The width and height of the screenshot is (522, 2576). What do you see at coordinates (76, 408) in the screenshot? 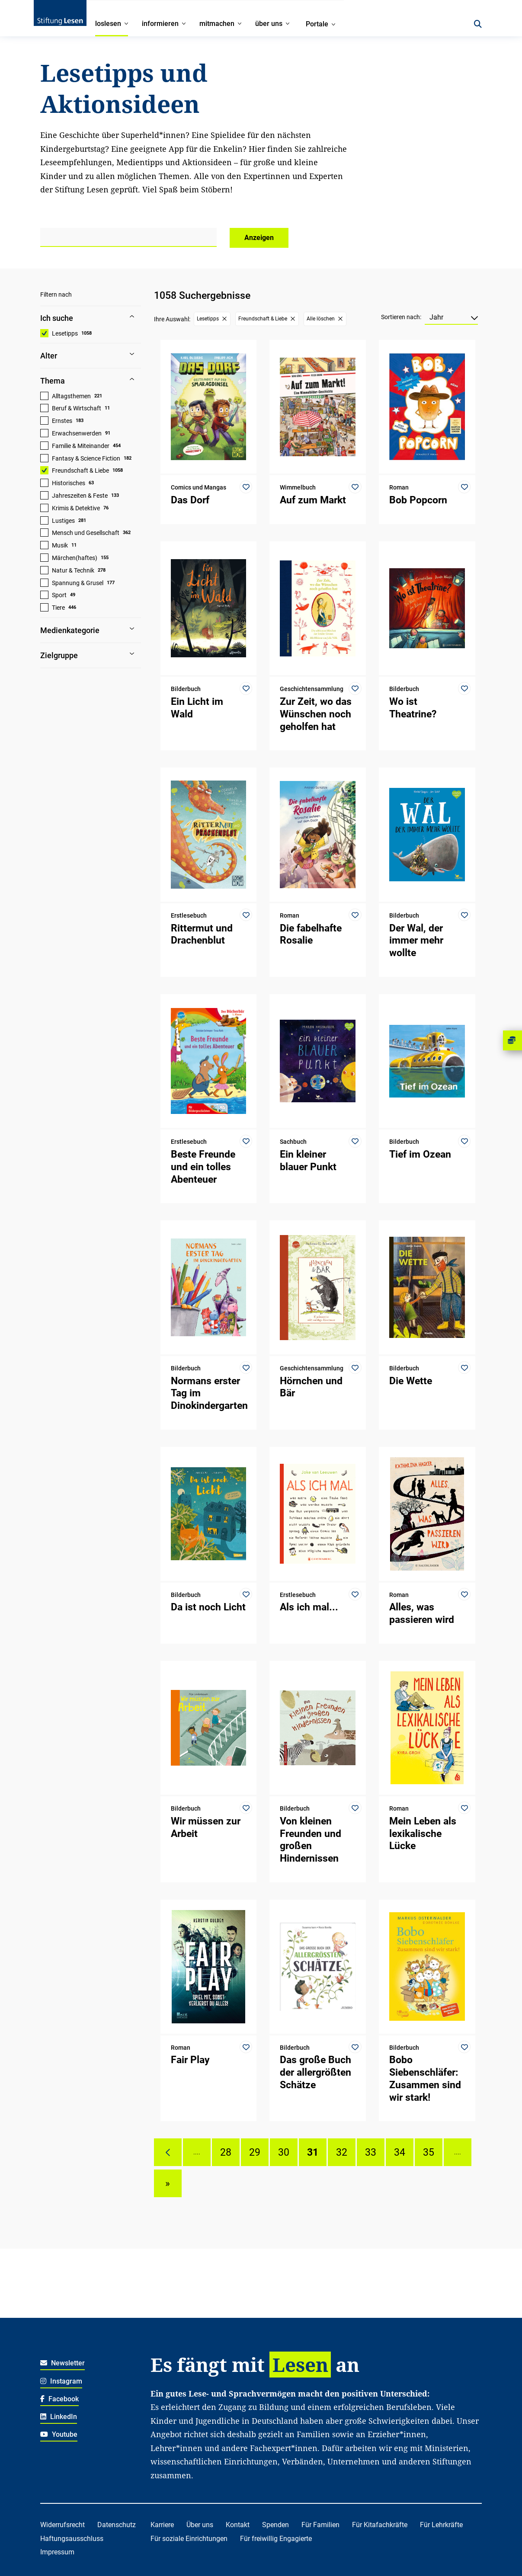
I see `Beruf & Wirtschaft` at bounding box center [76, 408].